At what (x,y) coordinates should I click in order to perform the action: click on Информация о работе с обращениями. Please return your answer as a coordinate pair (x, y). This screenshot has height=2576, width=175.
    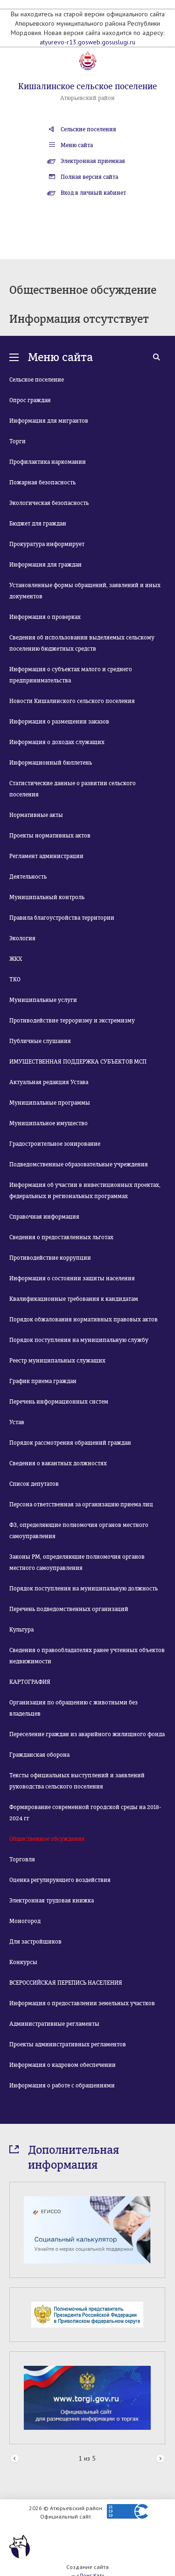
    Looking at the image, I should click on (62, 2085).